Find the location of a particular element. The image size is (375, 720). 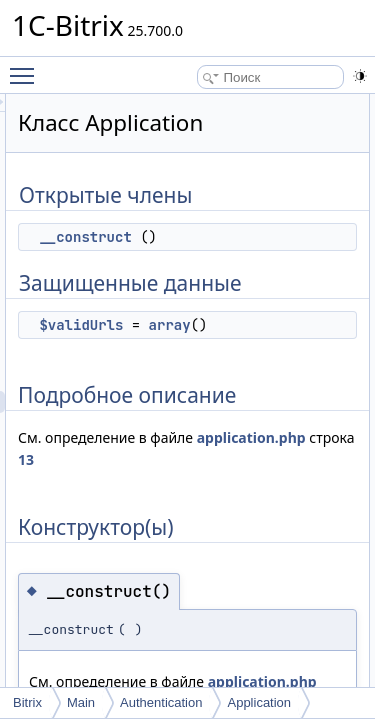

Bitrix is located at coordinates (27, 702).